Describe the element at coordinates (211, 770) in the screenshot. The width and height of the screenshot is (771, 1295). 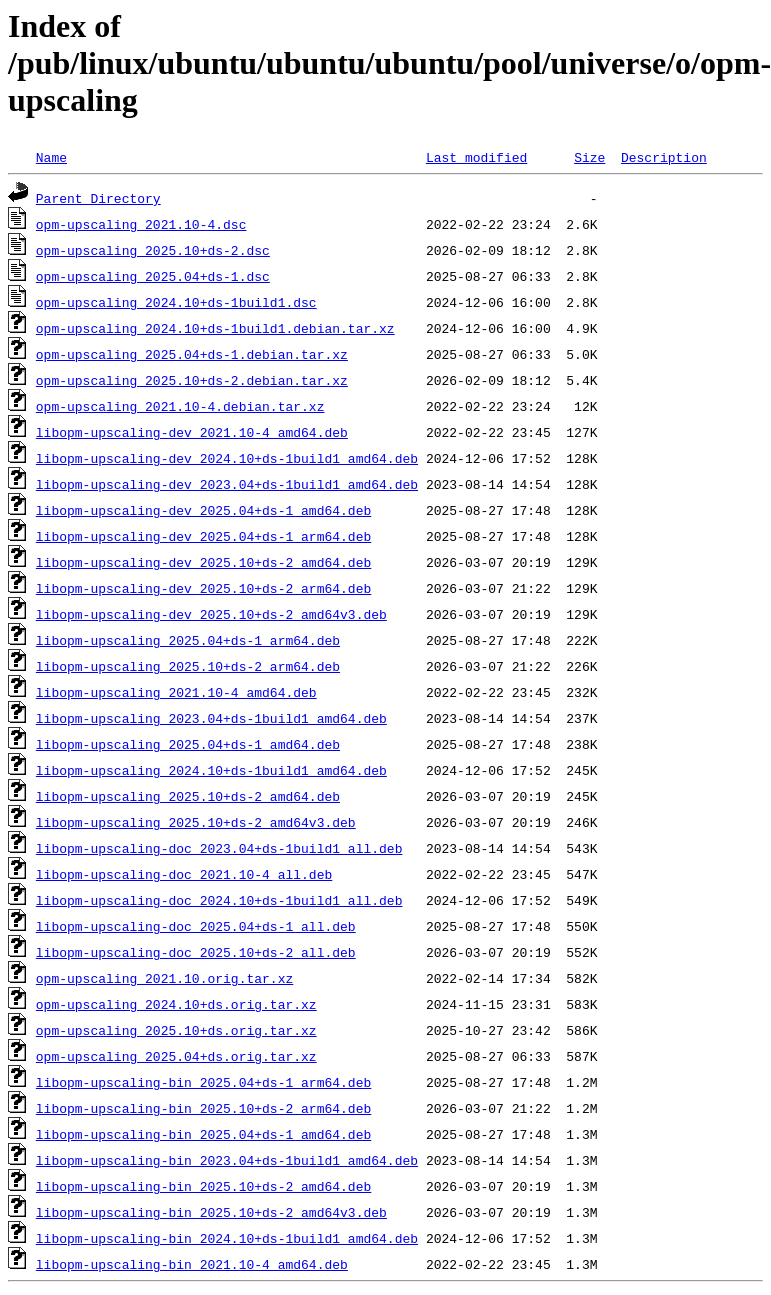
I see `libopm-upscaling_2024.10+ds-1build1_amd64.deb` at that location.